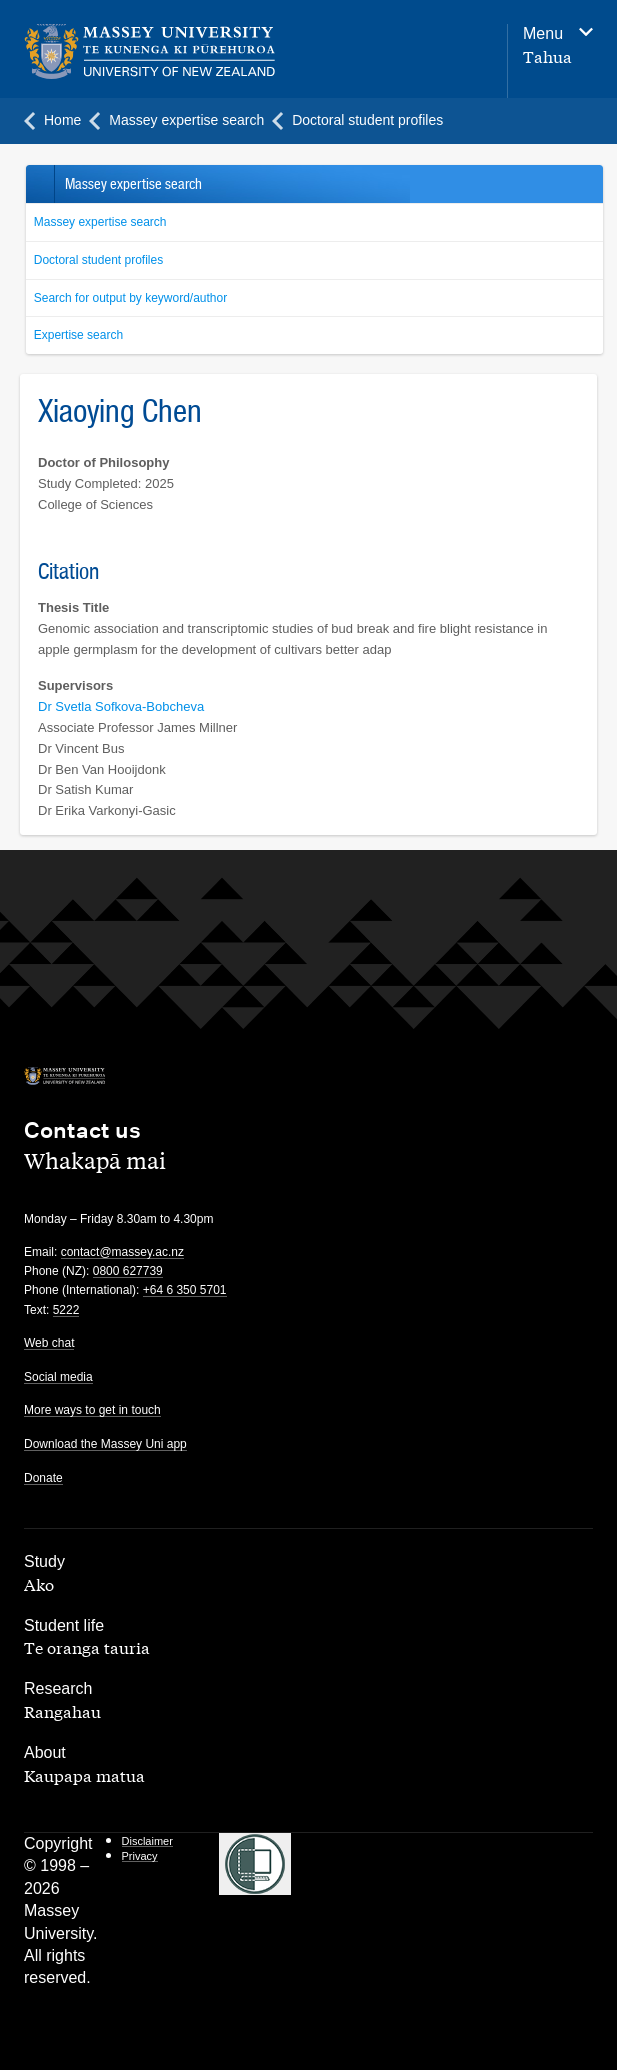  I want to click on Dr Svetla Sofkova-Bobcheva, so click(121, 706).